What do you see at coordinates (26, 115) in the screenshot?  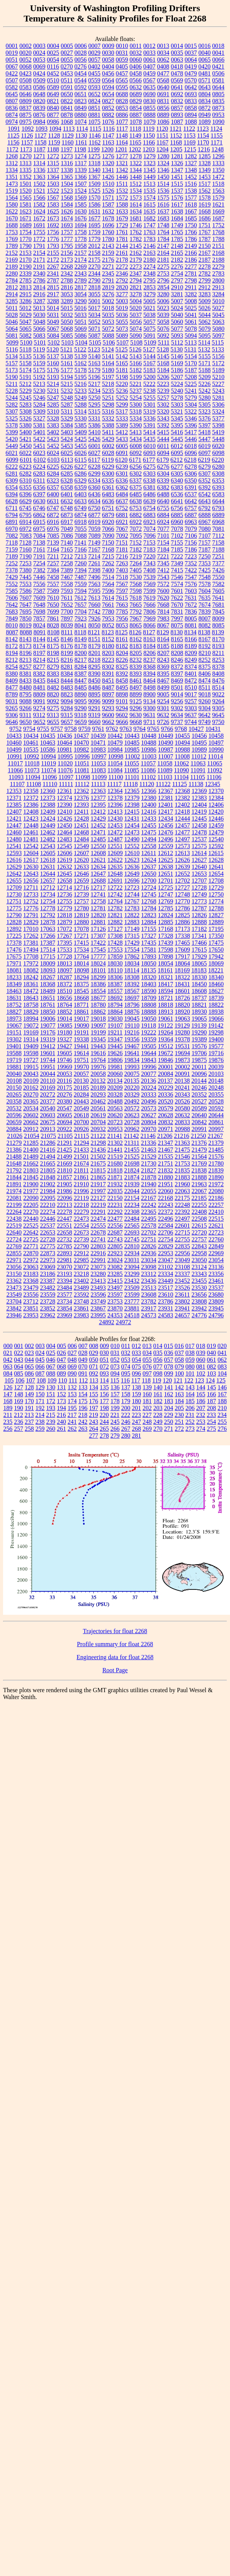 I see `0875` at bounding box center [26, 115].